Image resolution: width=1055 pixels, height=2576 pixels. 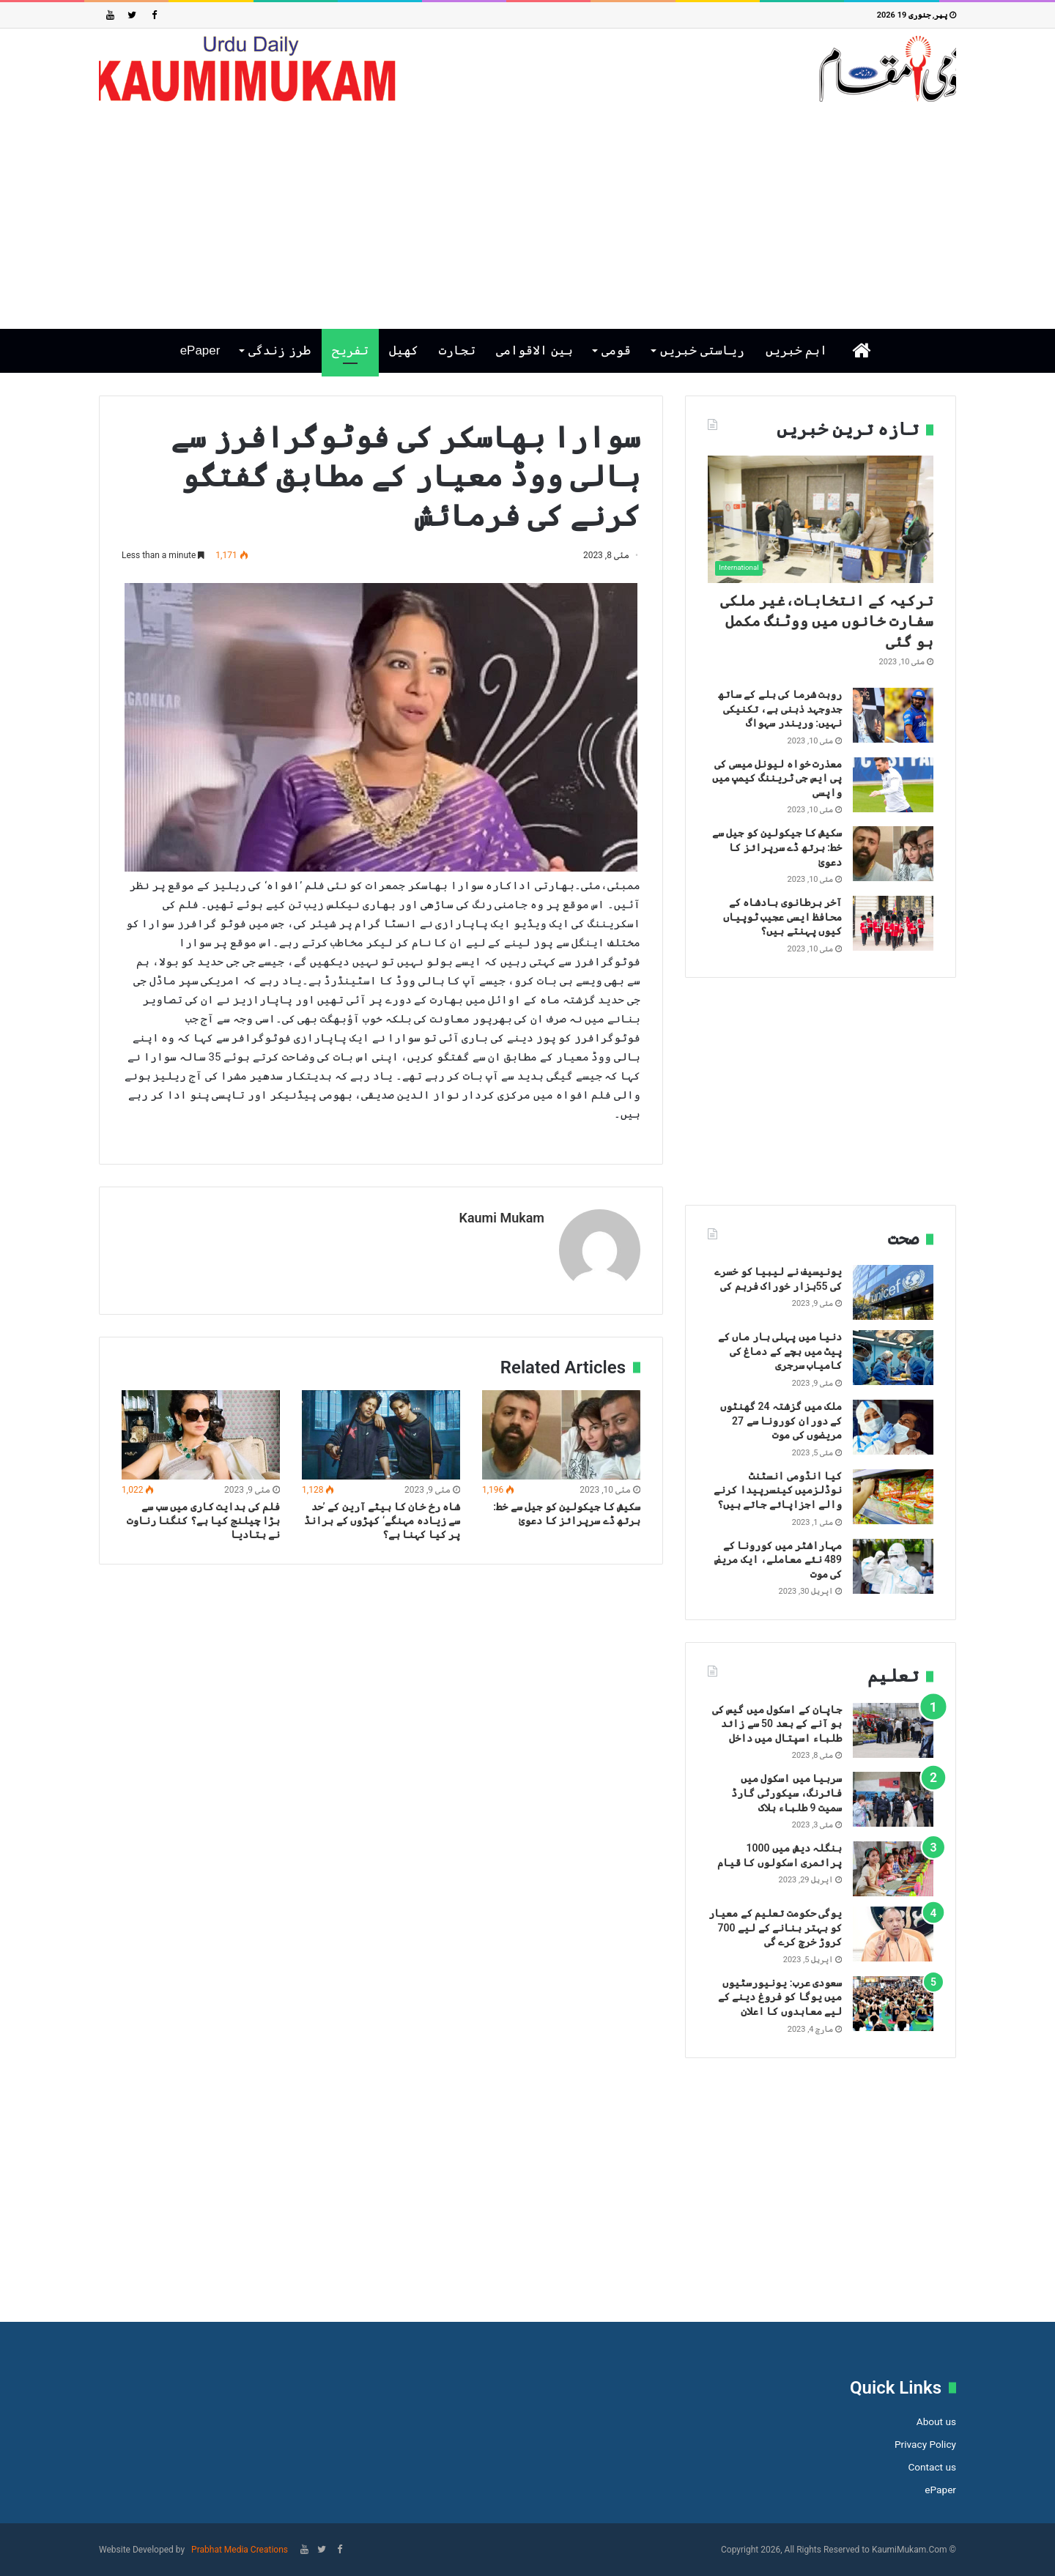 What do you see at coordinates (527, 215) in the screenshot?
I see `[Advertisement]` at bounding box center [527, 215].